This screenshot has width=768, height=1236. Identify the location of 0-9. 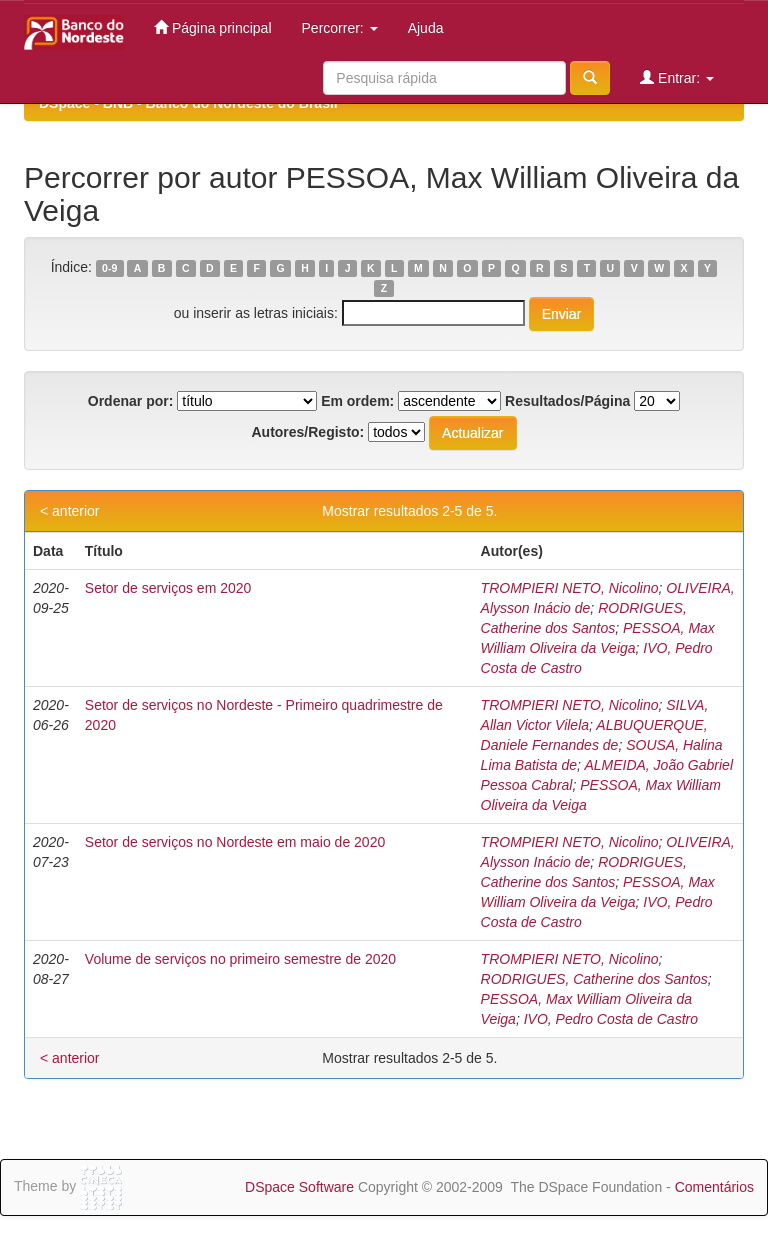
(109, 268).